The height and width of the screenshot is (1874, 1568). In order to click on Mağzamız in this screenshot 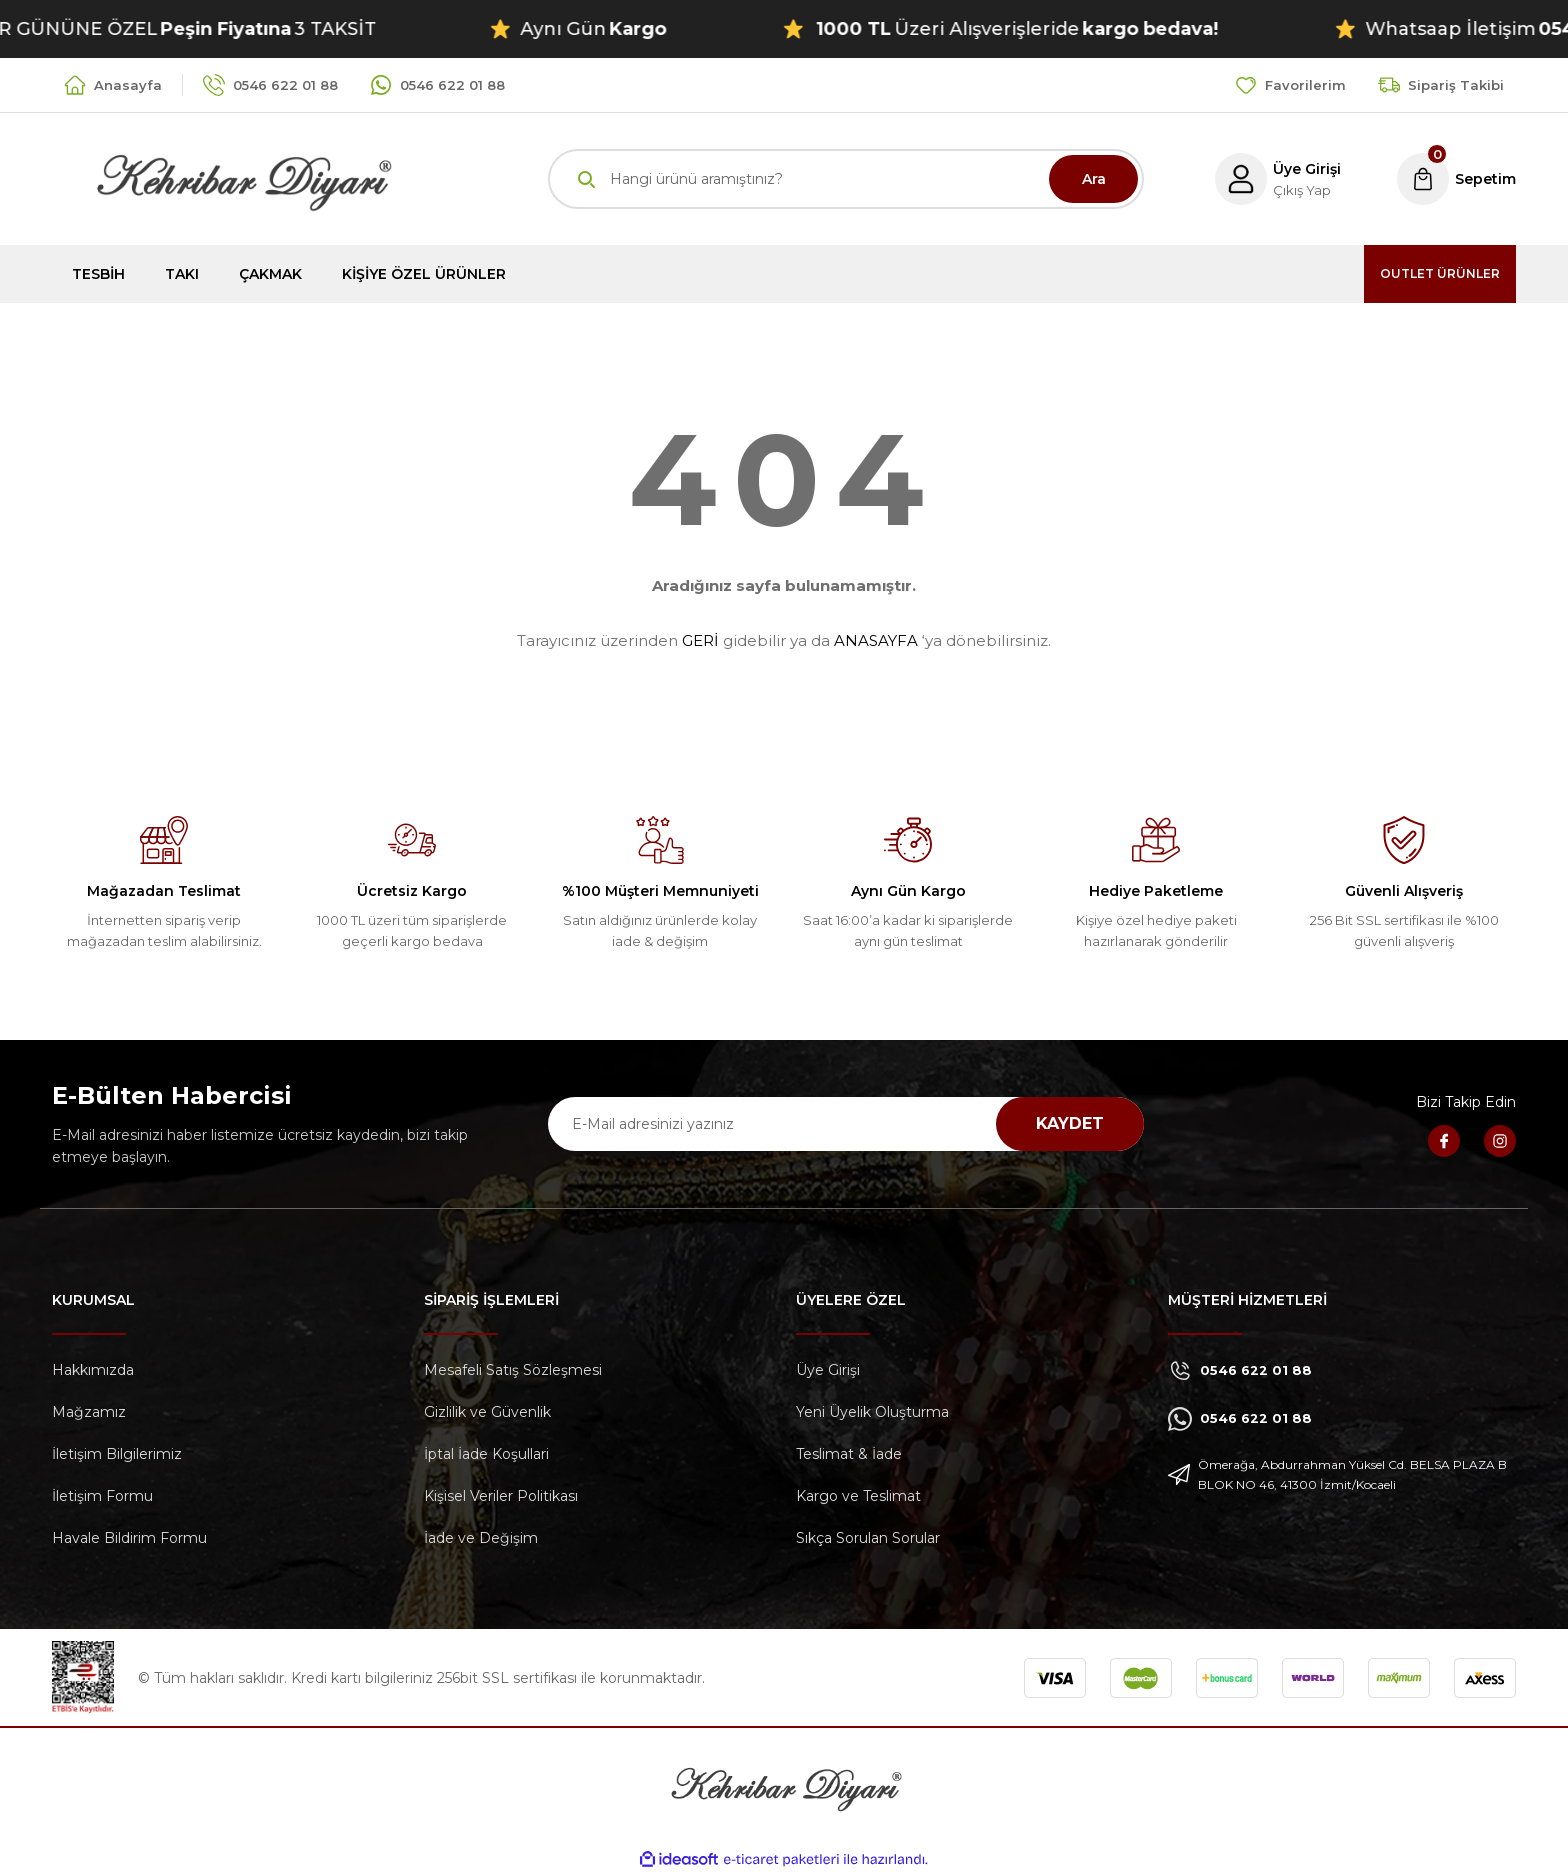, I will do `click(89, 1412)`.